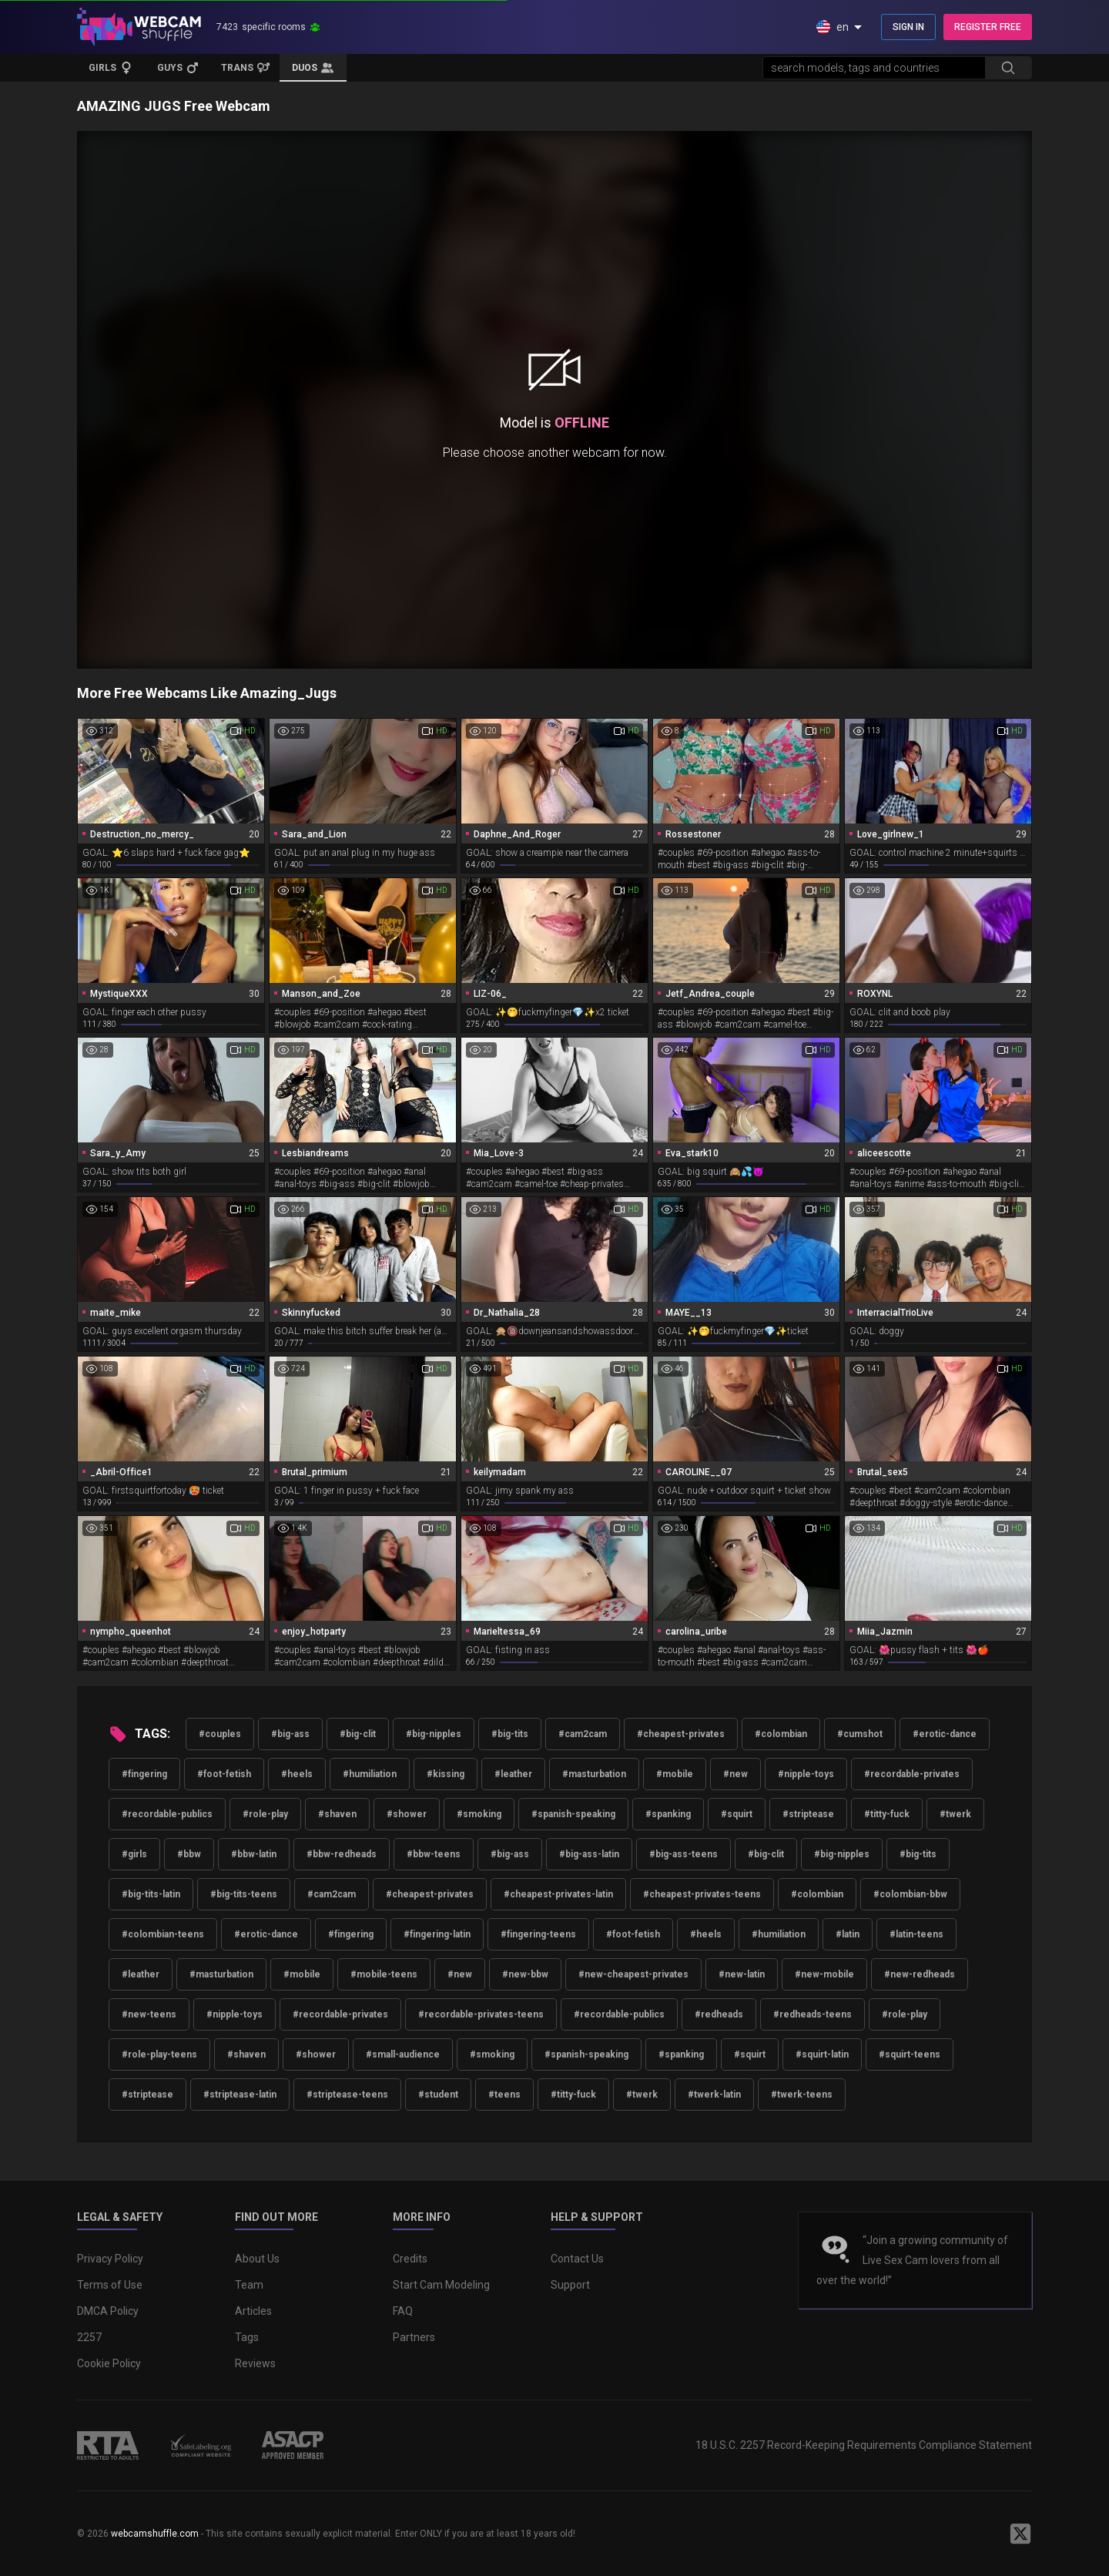  What do you see at coordinates (822, 2054) in the screenshot?
I see `#squirt-latin` at bounding box center [822, 2054].